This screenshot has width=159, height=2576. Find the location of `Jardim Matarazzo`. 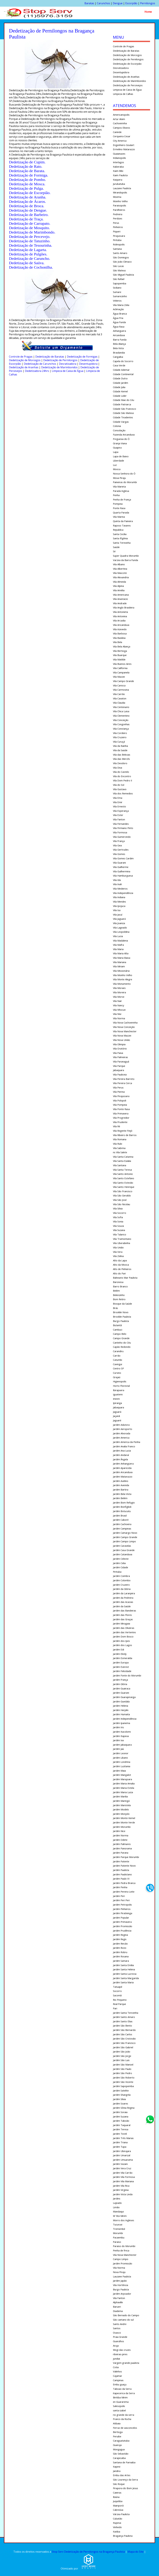

Jardim Matarazzo is located at coordinates (122, 1476).